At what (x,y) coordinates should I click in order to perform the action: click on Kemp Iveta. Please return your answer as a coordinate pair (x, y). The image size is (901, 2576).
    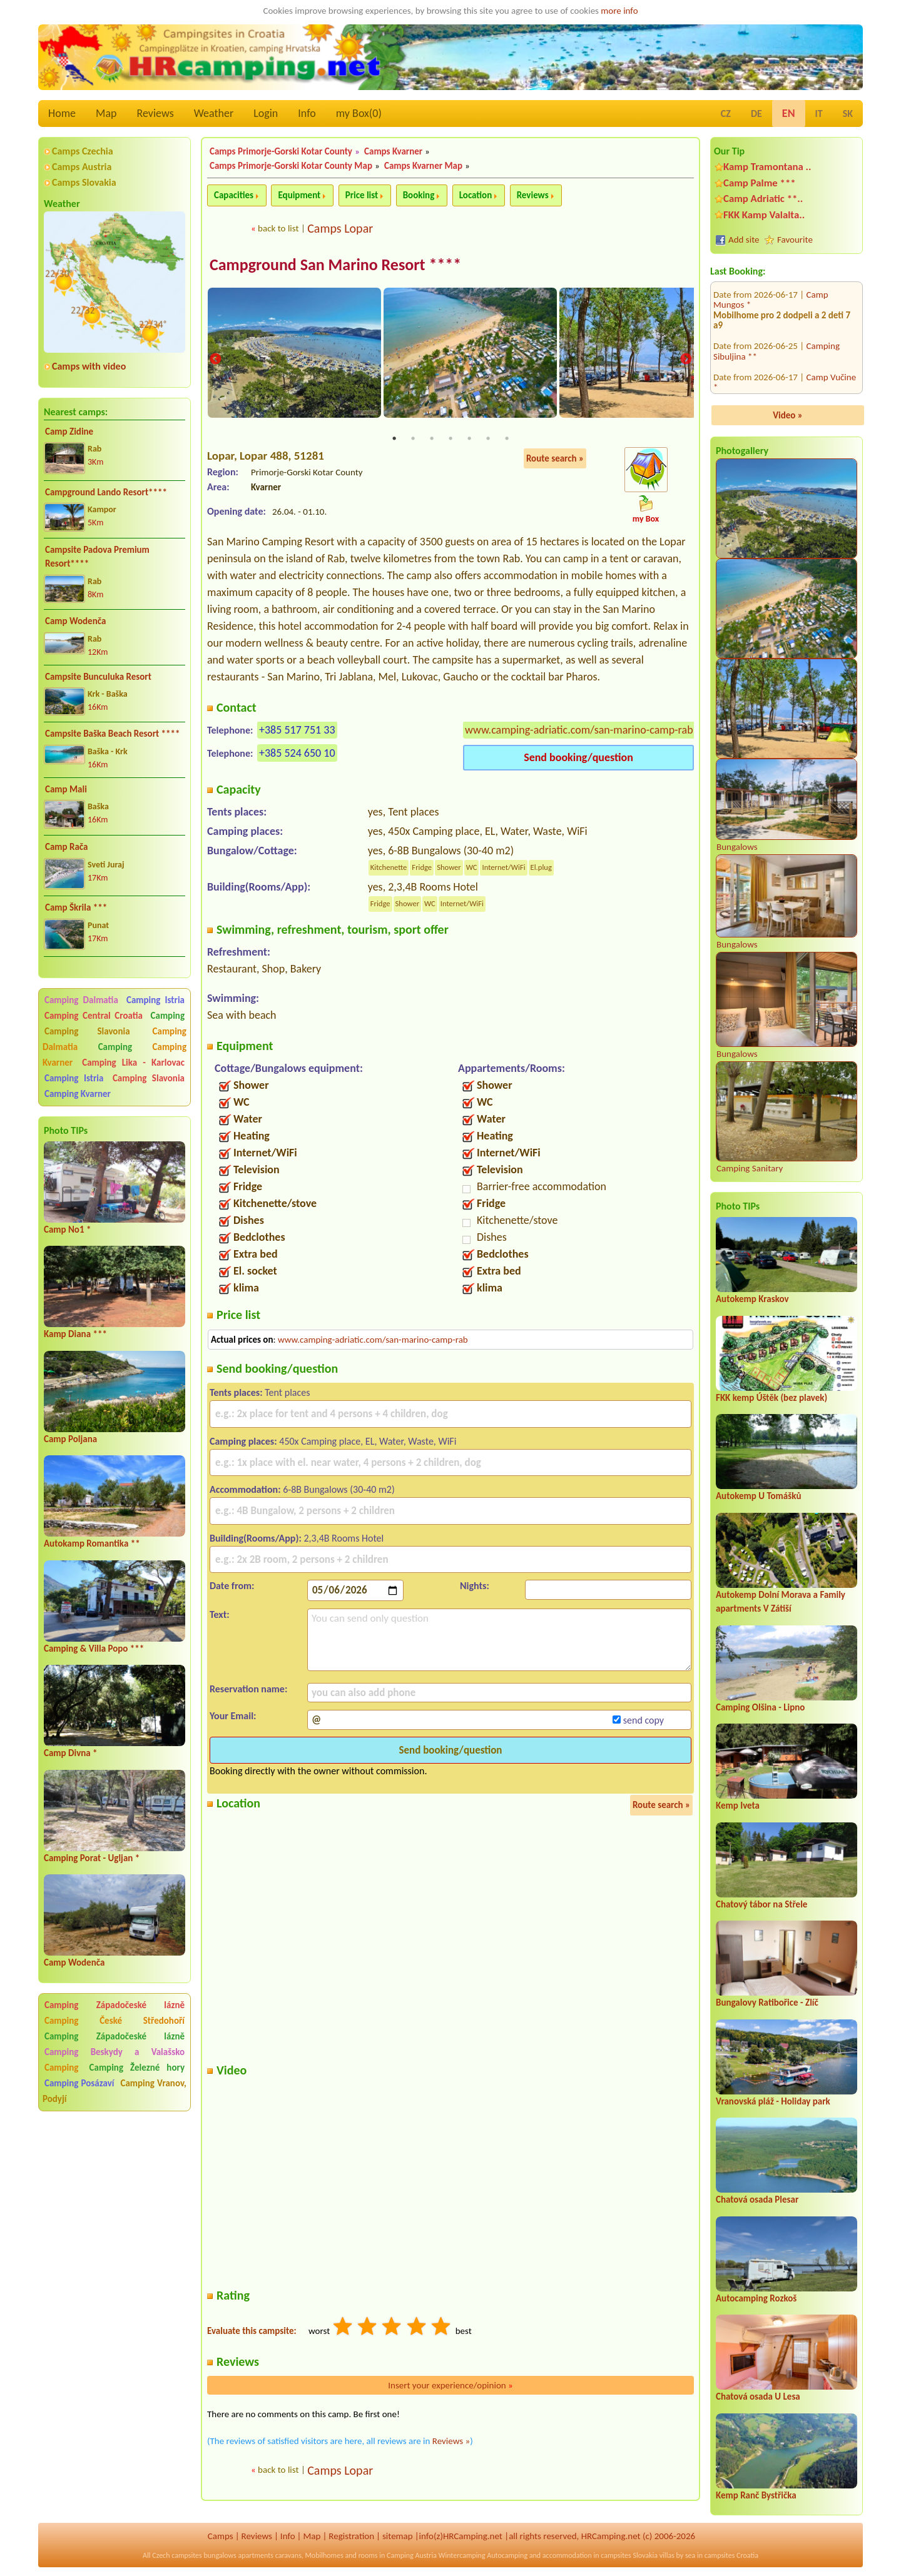
    Looking at the image, I should click on (738, 1805).